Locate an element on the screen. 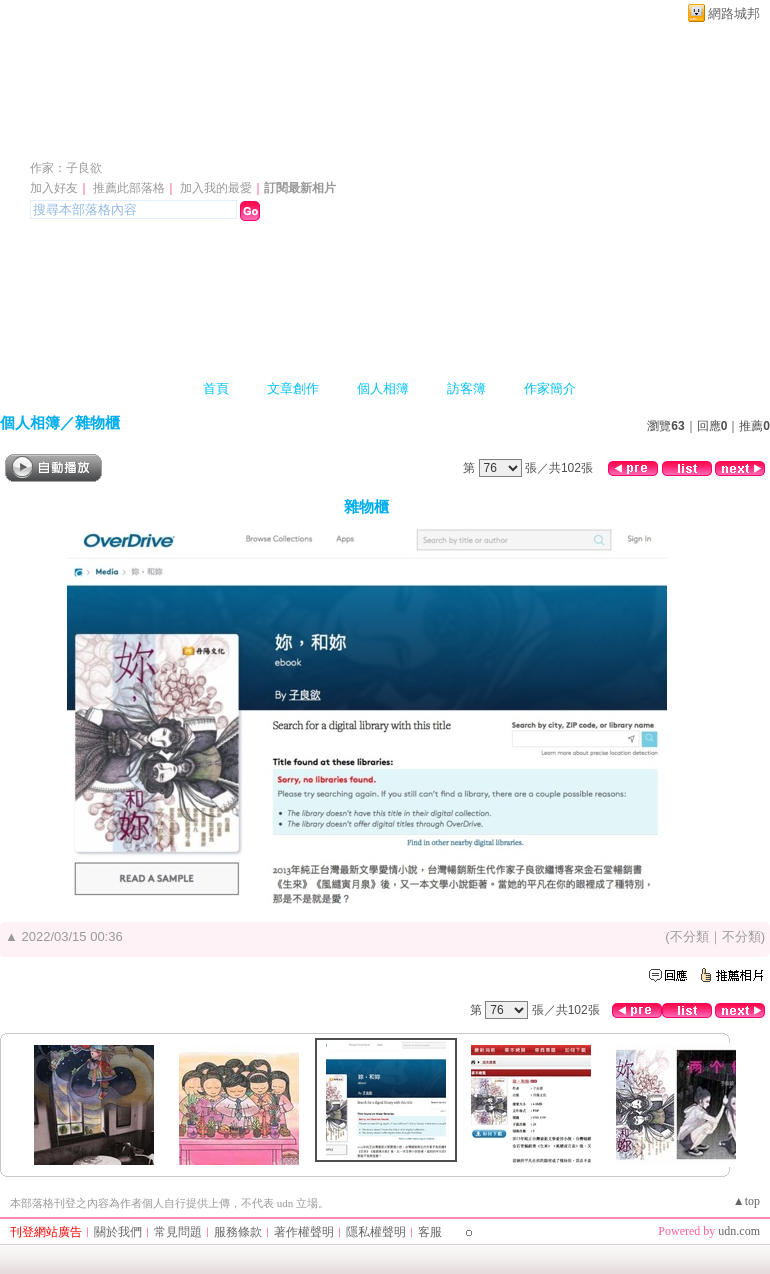  關於我們 is located at coordinates (118, 1232).